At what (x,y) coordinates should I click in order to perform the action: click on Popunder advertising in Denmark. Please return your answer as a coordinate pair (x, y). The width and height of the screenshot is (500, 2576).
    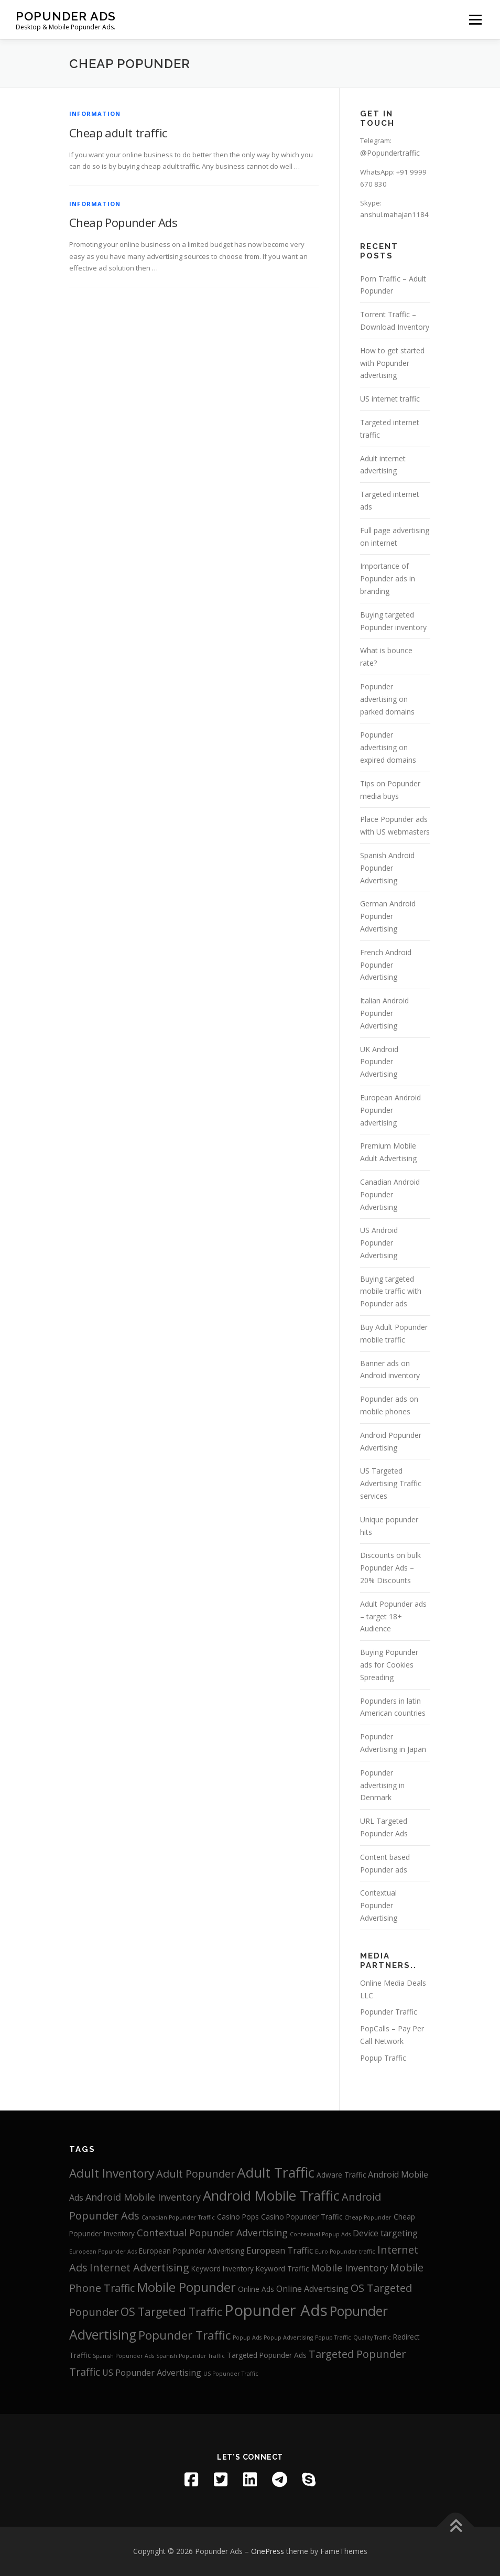
    Looking at the image, I should click on (382, 1785).